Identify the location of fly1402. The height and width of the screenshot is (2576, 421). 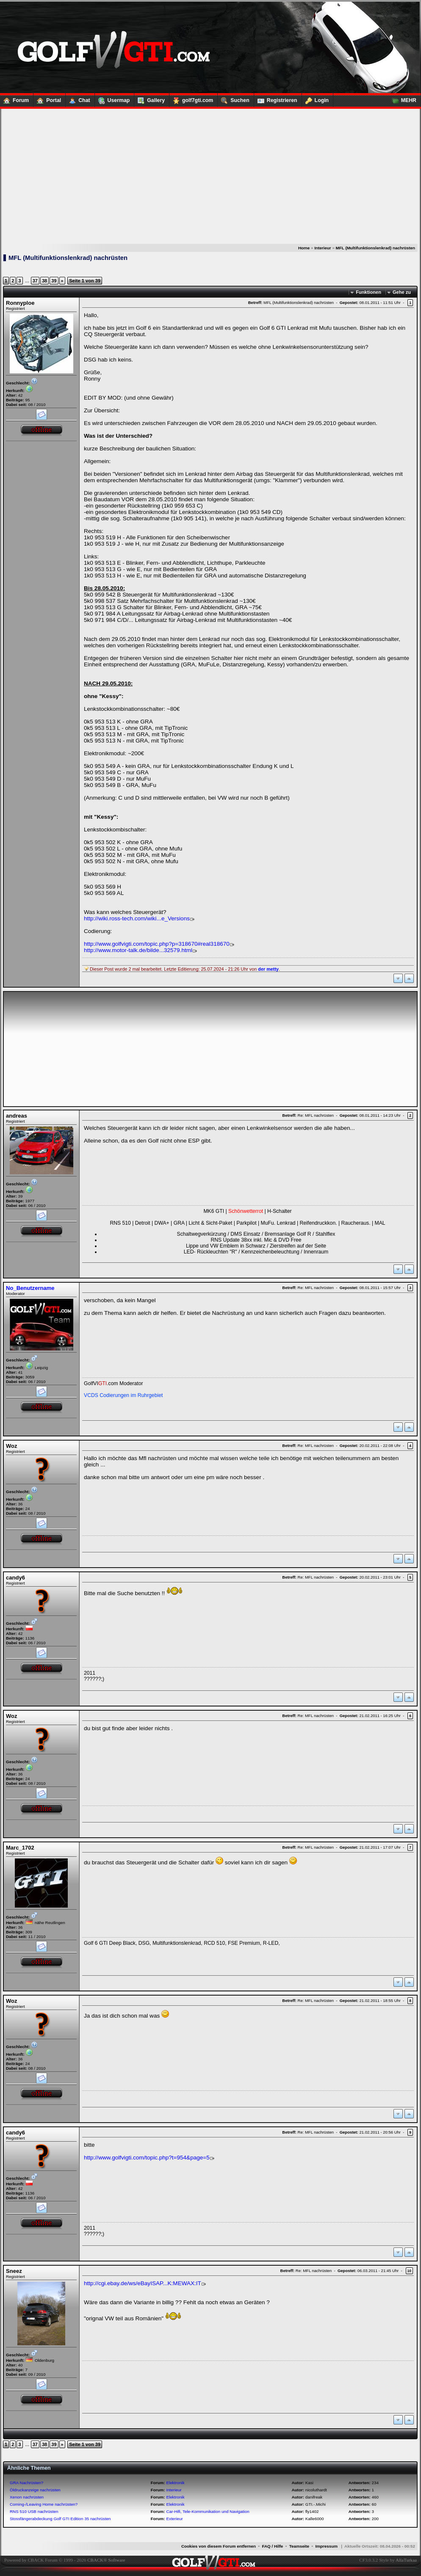
(312, 2511).